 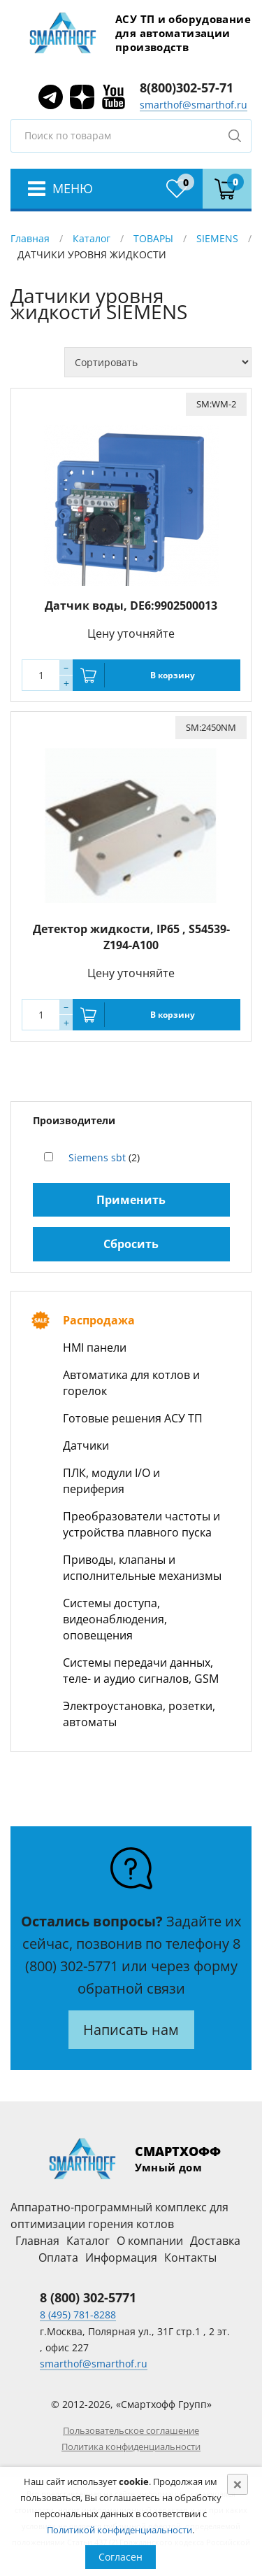 What do you see at coordinates (111, 1481) in the screenshot?
I see `ПЛК, модули I/O и периферия` at bounding box center [111, 1481].